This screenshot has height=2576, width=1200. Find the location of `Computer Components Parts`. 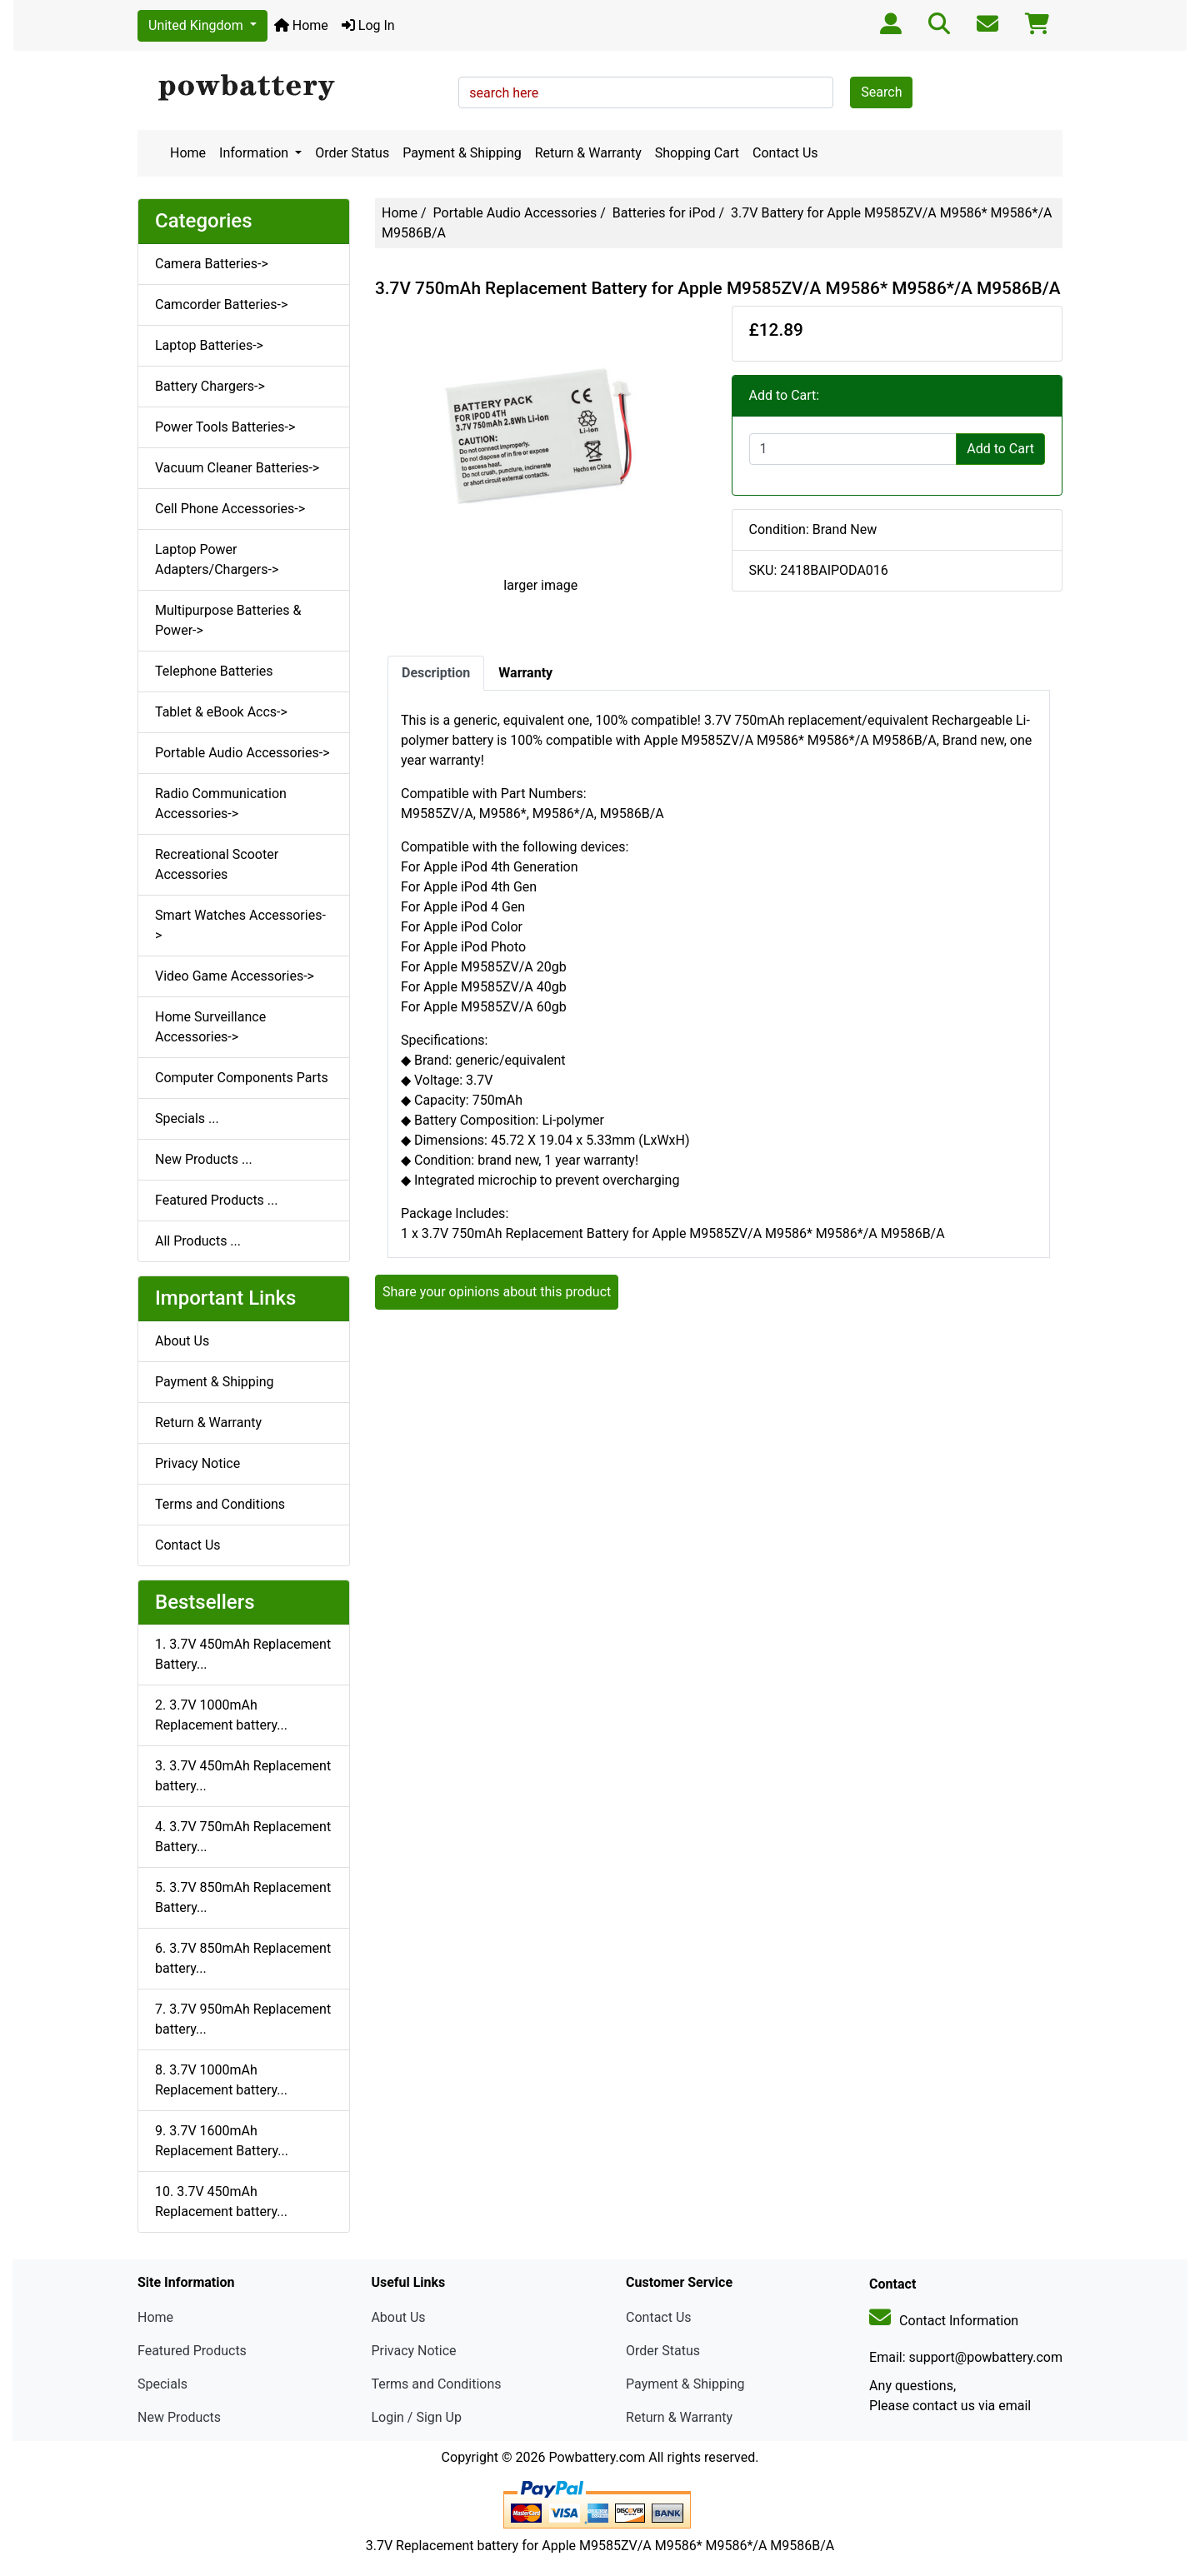

Computer Components Parts is located at coordinates (241, 1078).